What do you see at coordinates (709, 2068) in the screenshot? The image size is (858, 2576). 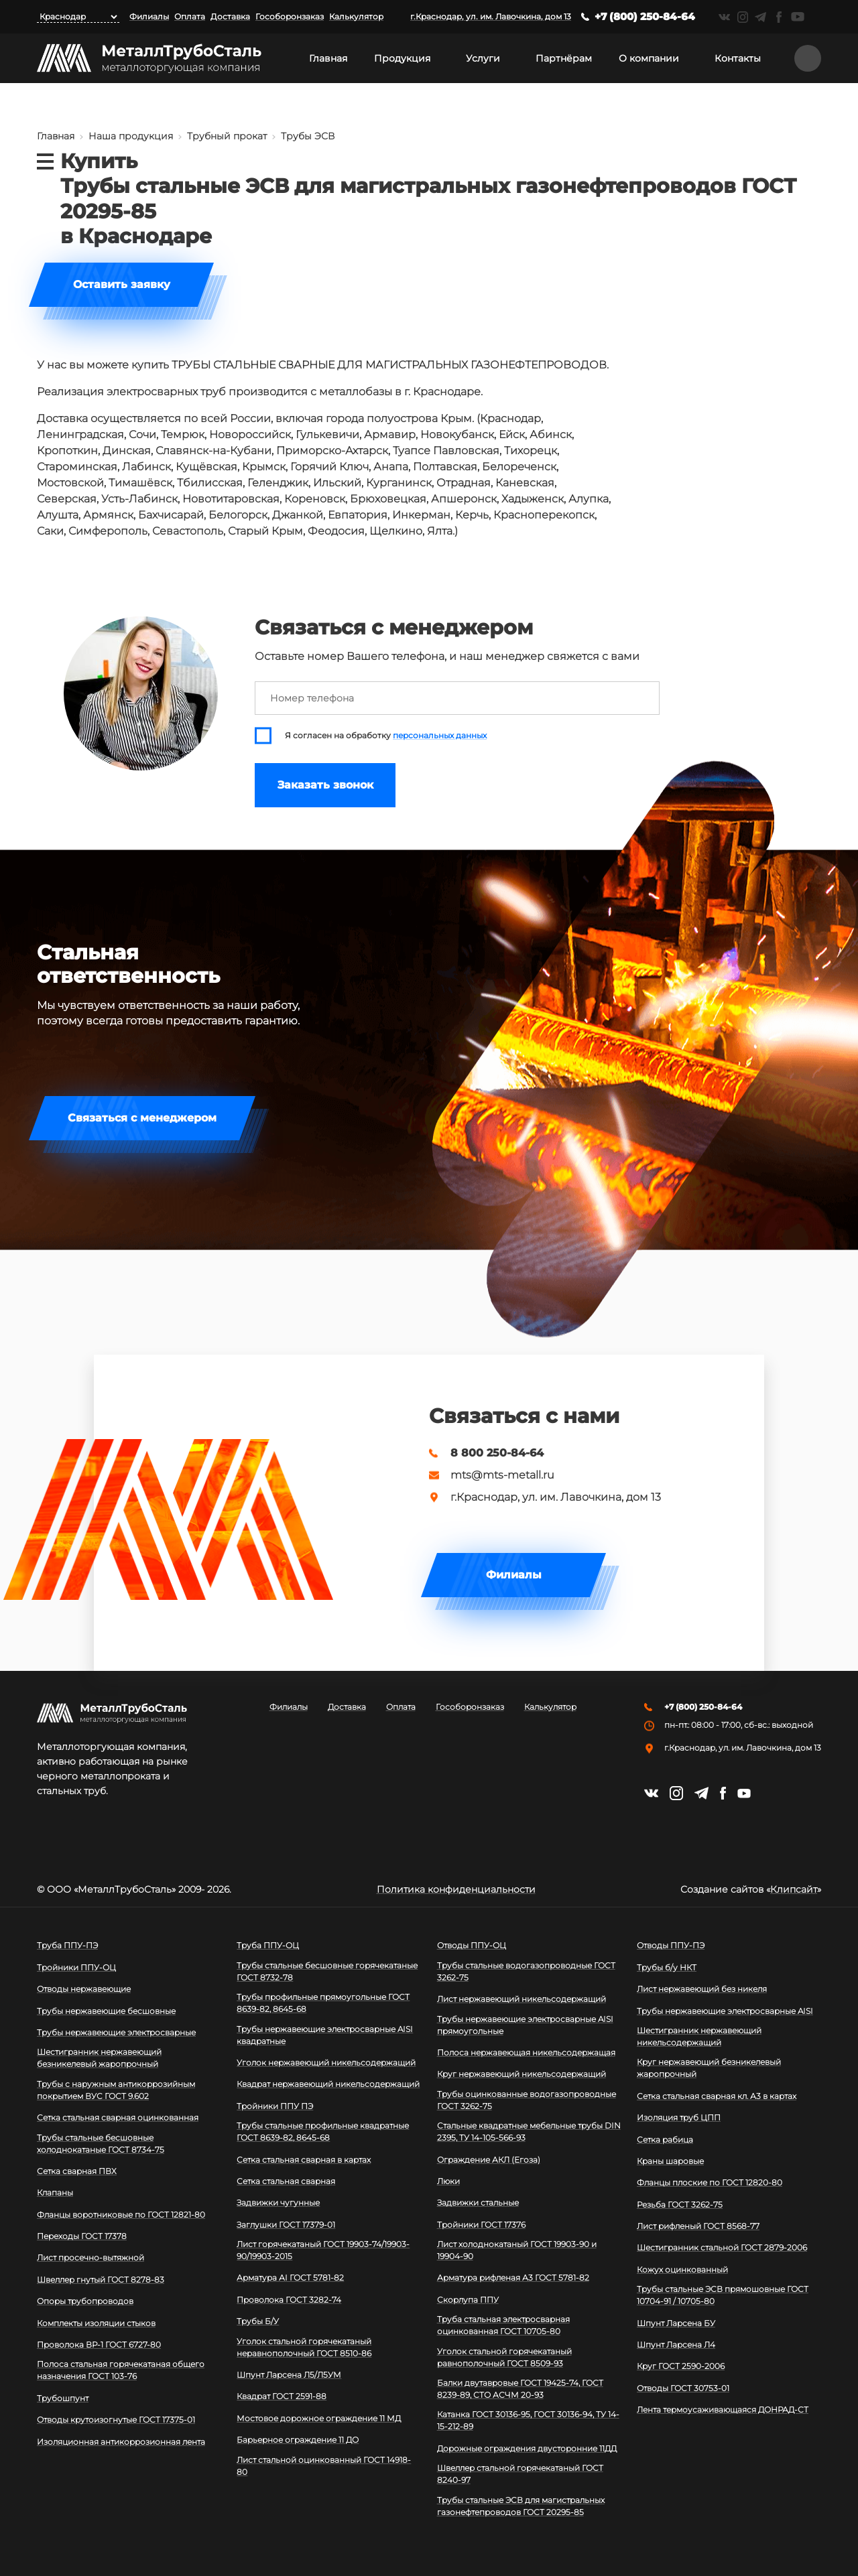 I see `Круг нержавеющий безникелевый жаропрочный` at bounding box center [709, 2068].